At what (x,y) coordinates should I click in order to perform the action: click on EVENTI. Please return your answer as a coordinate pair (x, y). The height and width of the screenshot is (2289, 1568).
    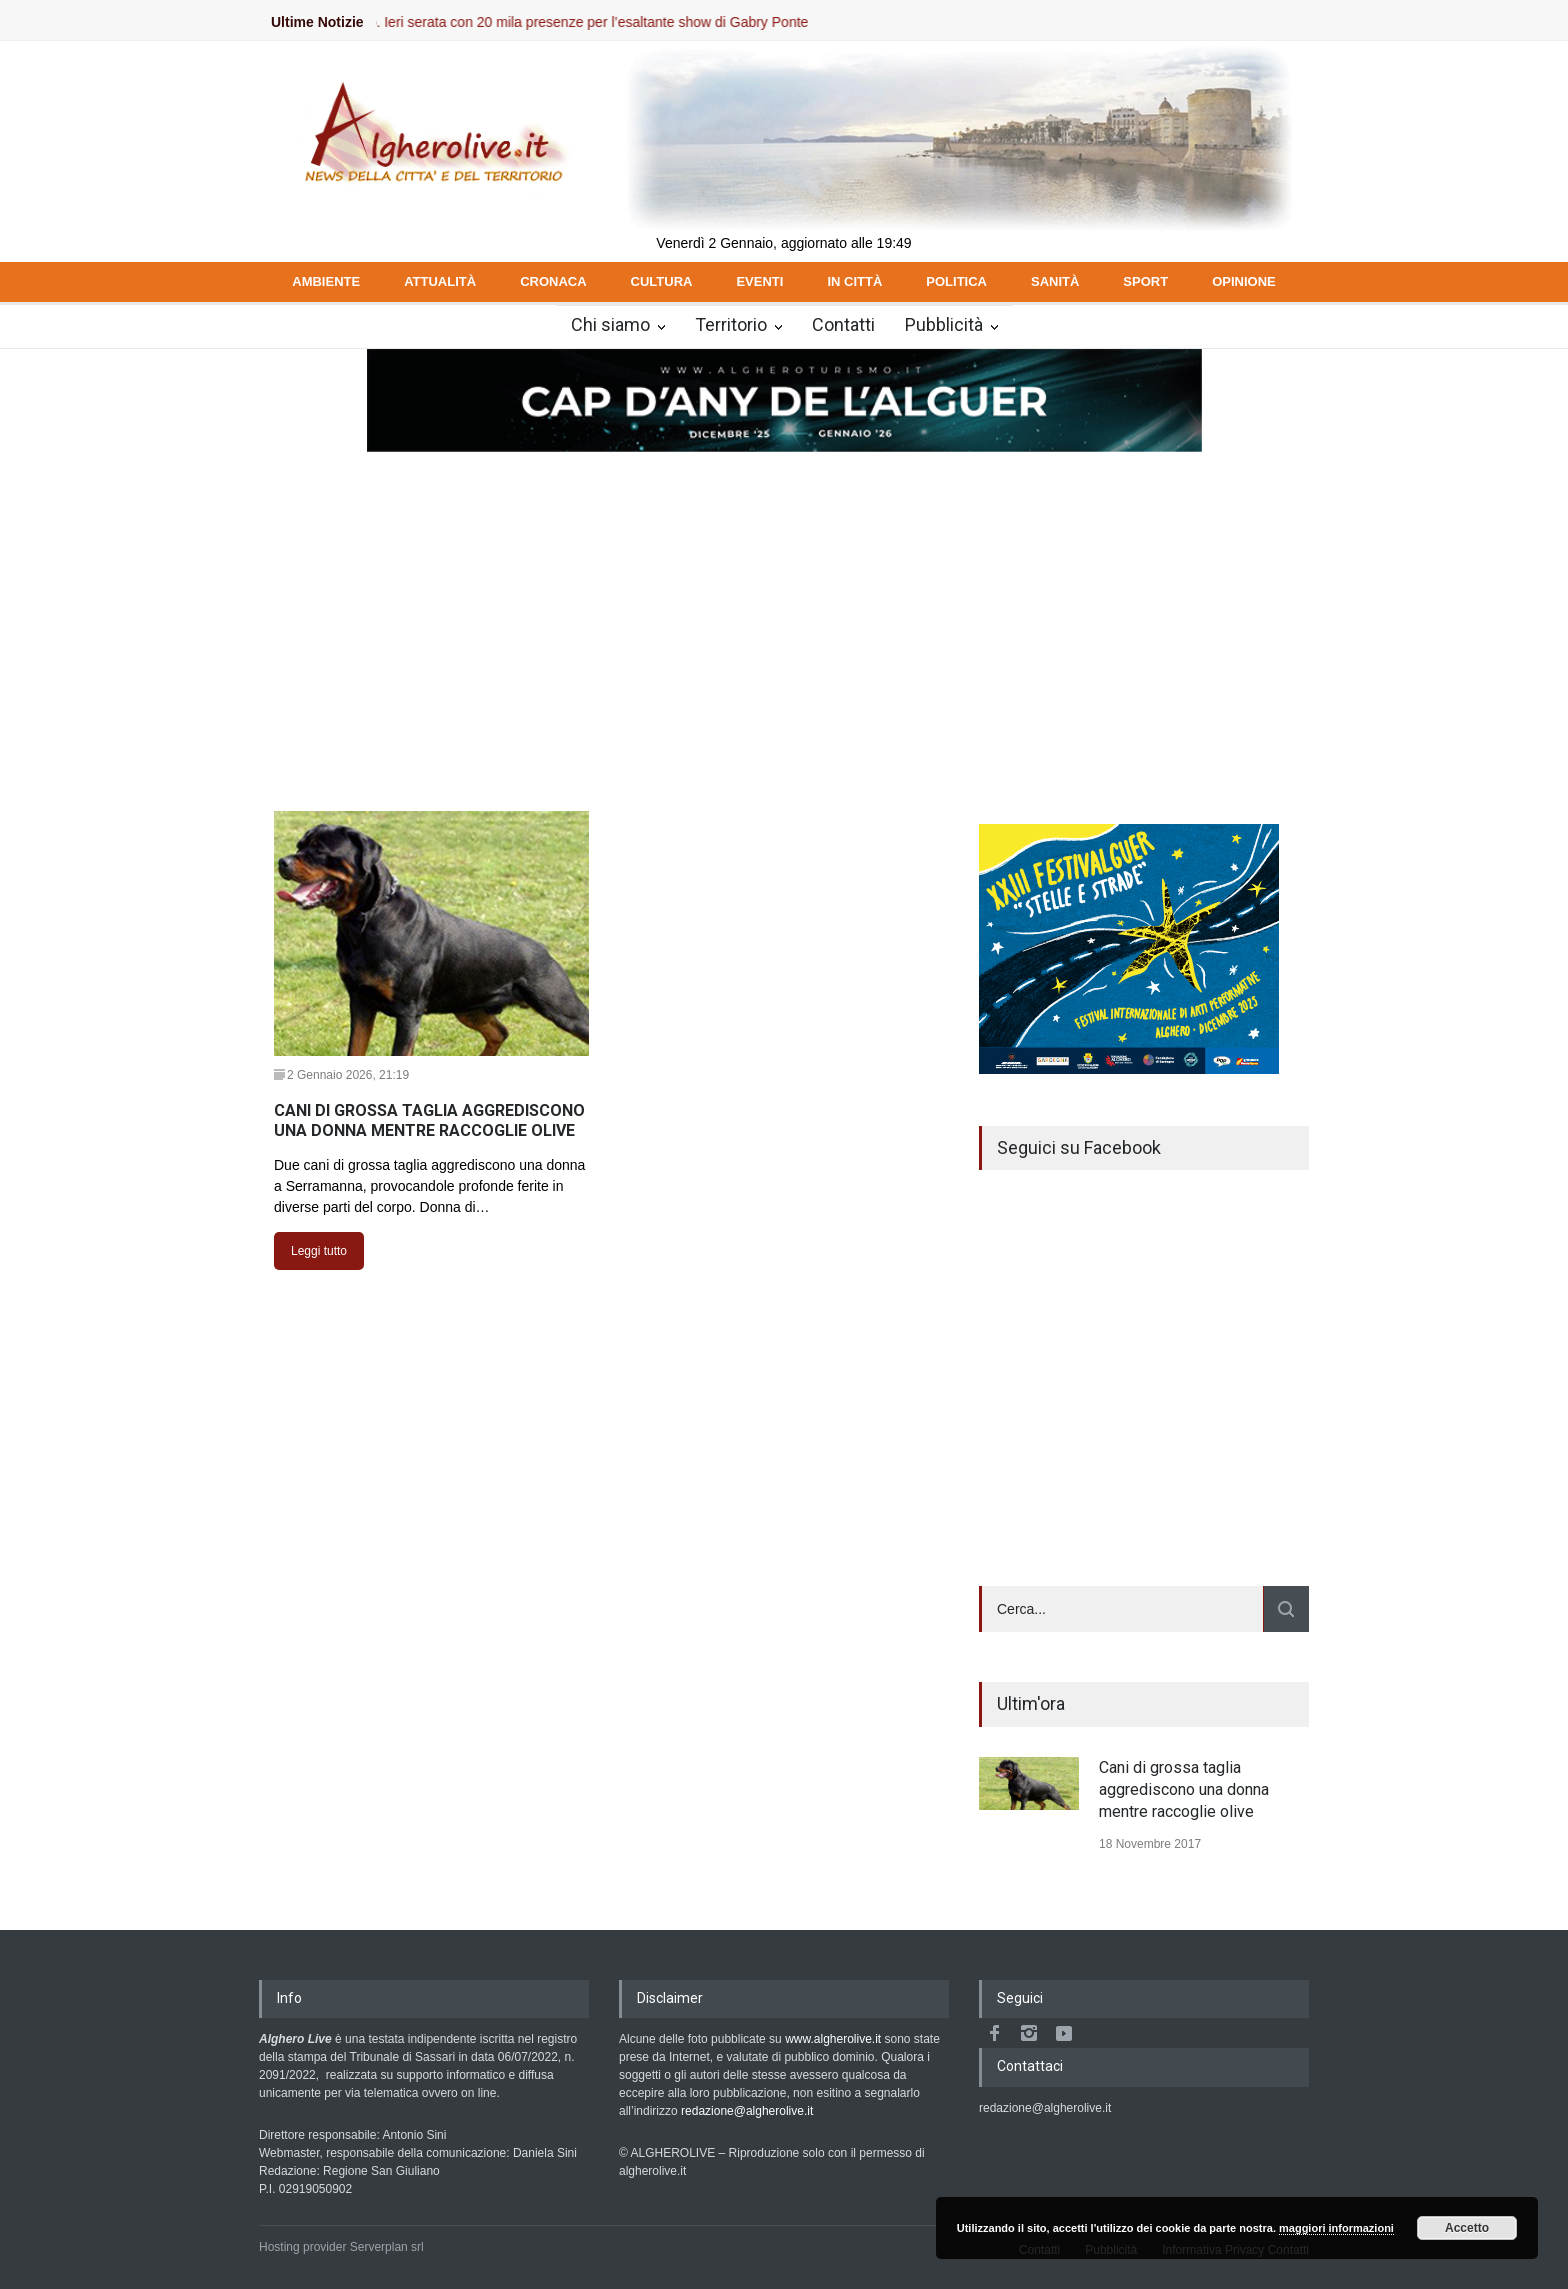
    Looking at the image, I should click on (759, 281).